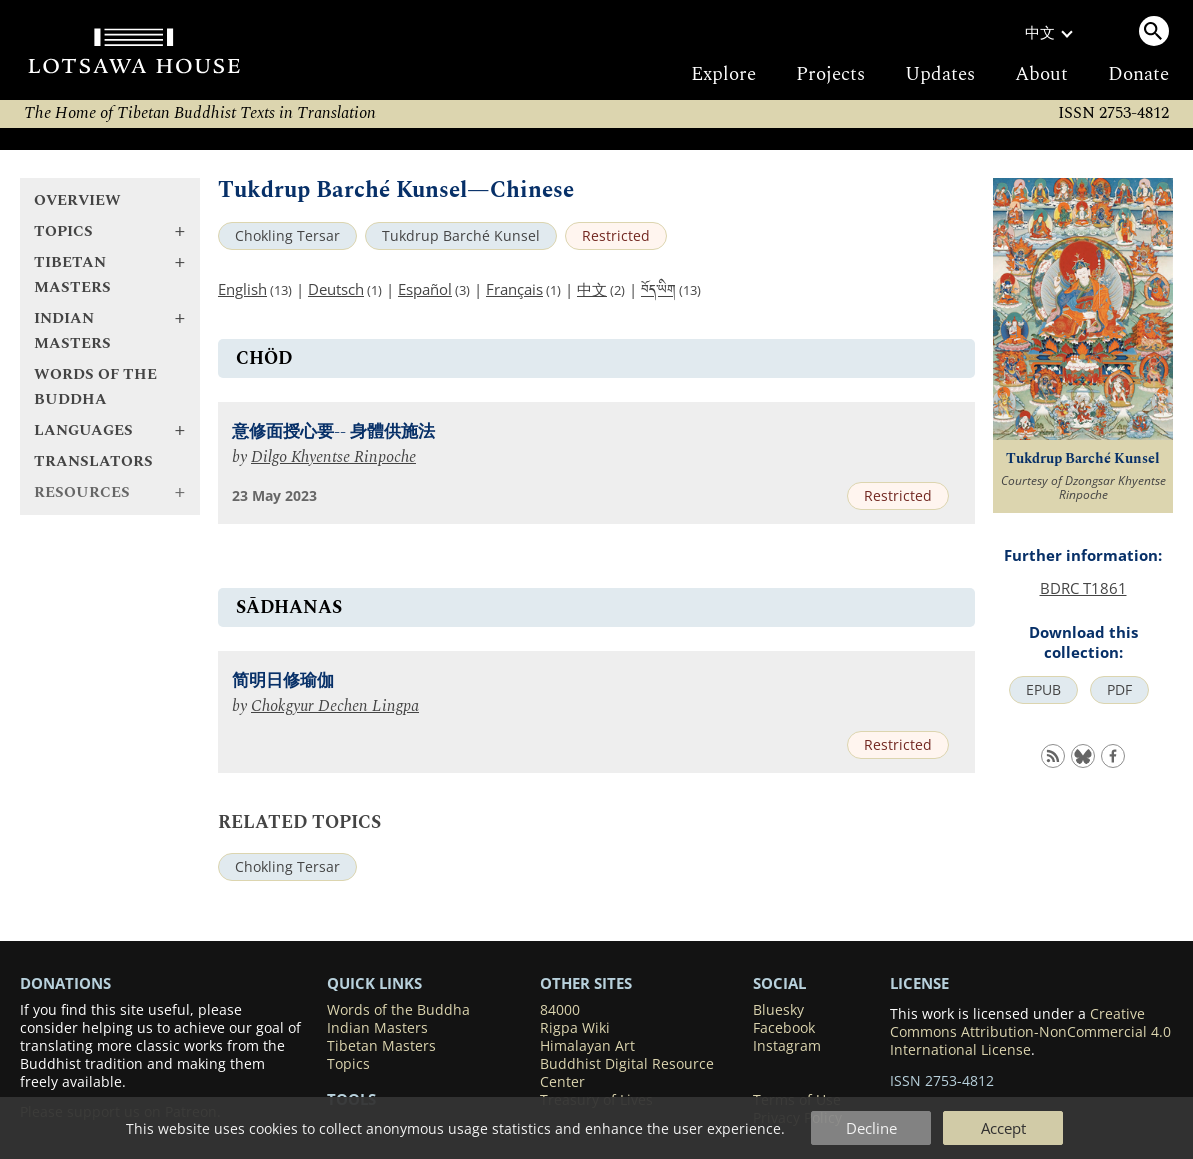  Describe the element at coordinates (283, 681) in the screenshot. I see `简明日修瑜伽` at that location.